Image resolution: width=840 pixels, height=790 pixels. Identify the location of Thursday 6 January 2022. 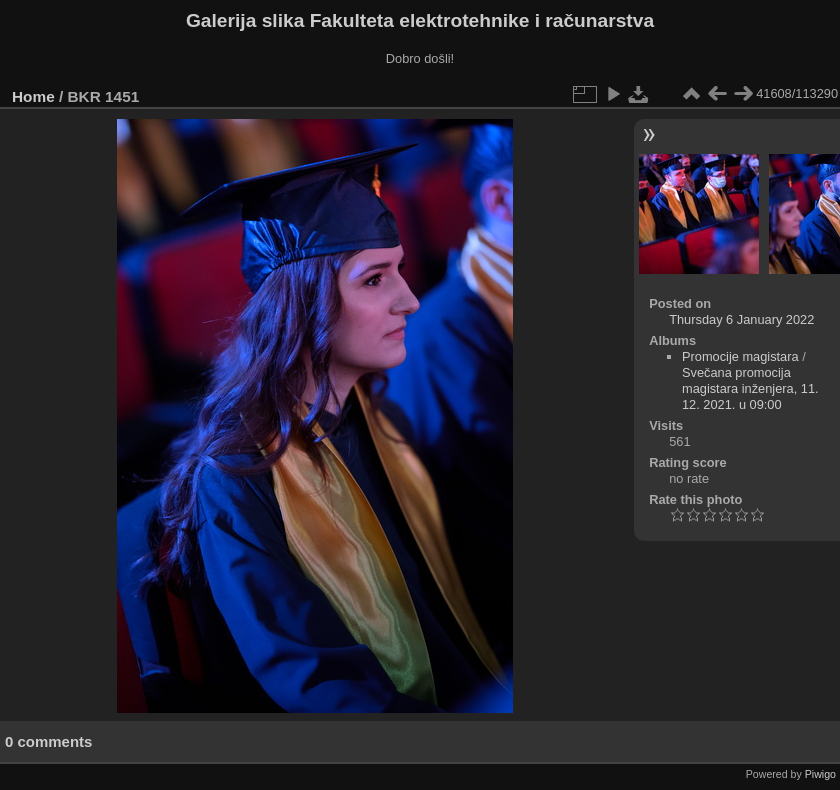
(741, 319).